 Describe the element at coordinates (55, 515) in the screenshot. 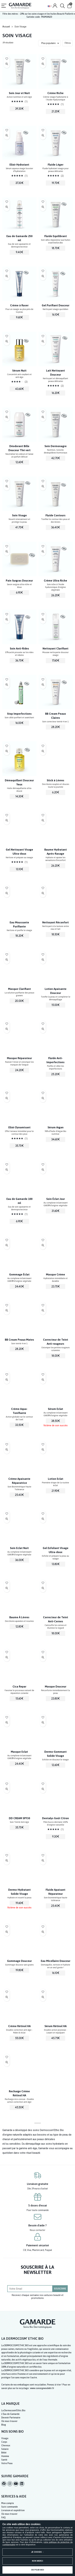

I see `Fluide Contours` at that location.